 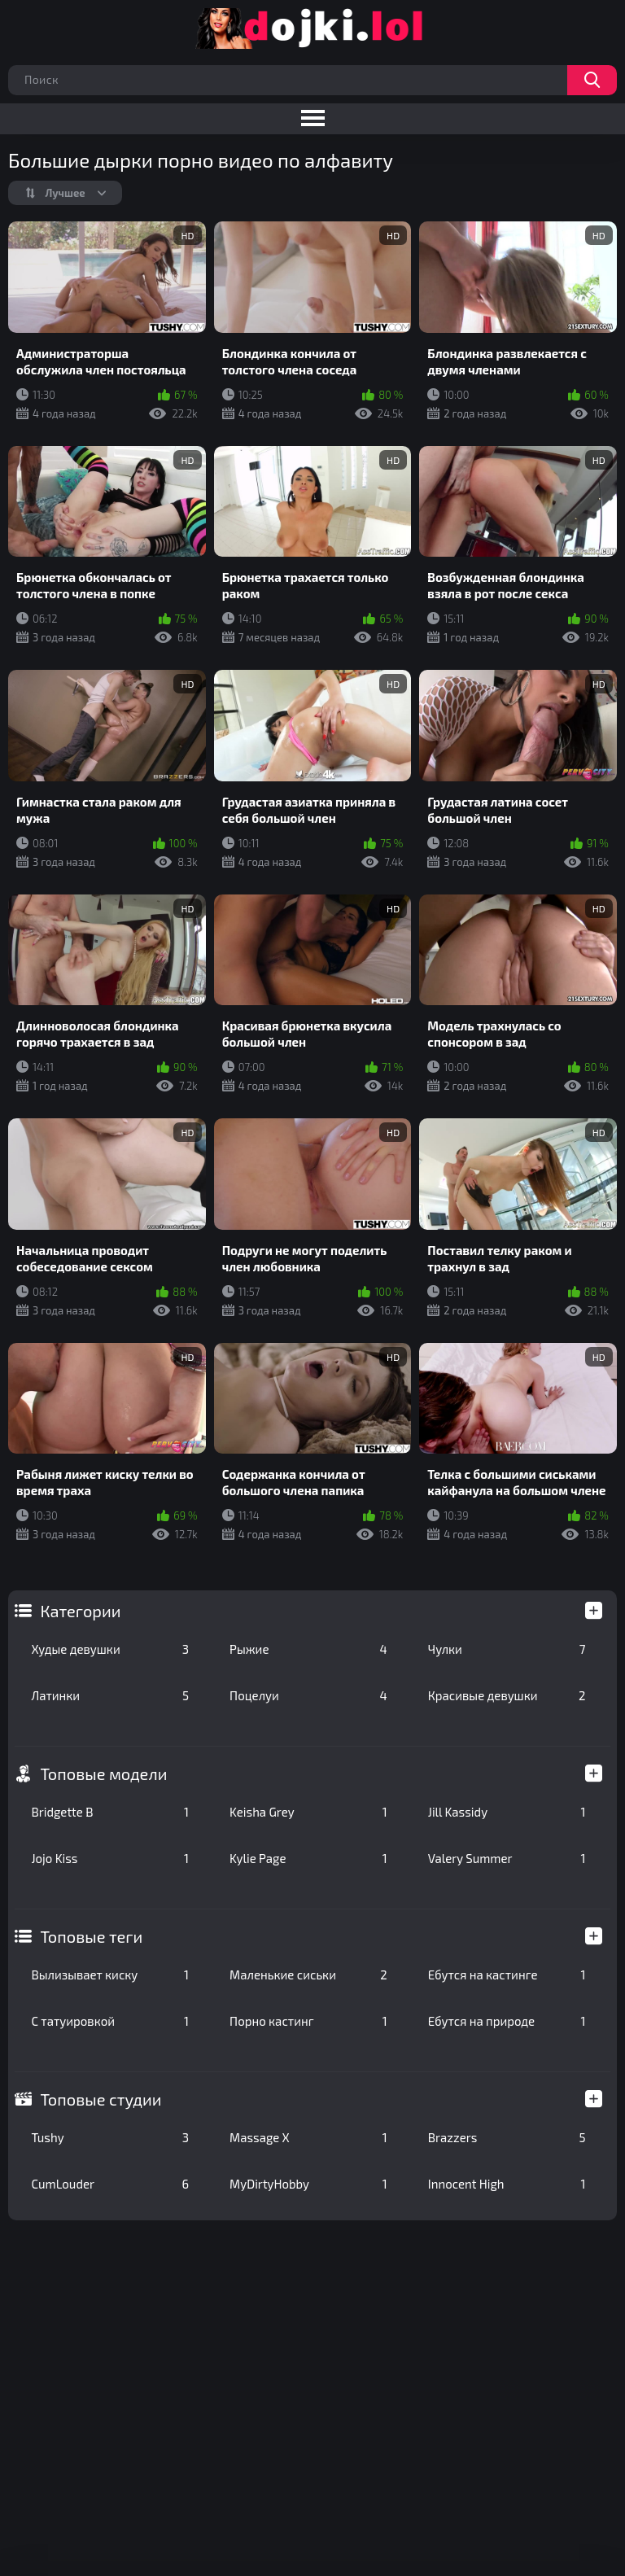 I want to click on Вылизывает киску, so click(x=110, y=1974).